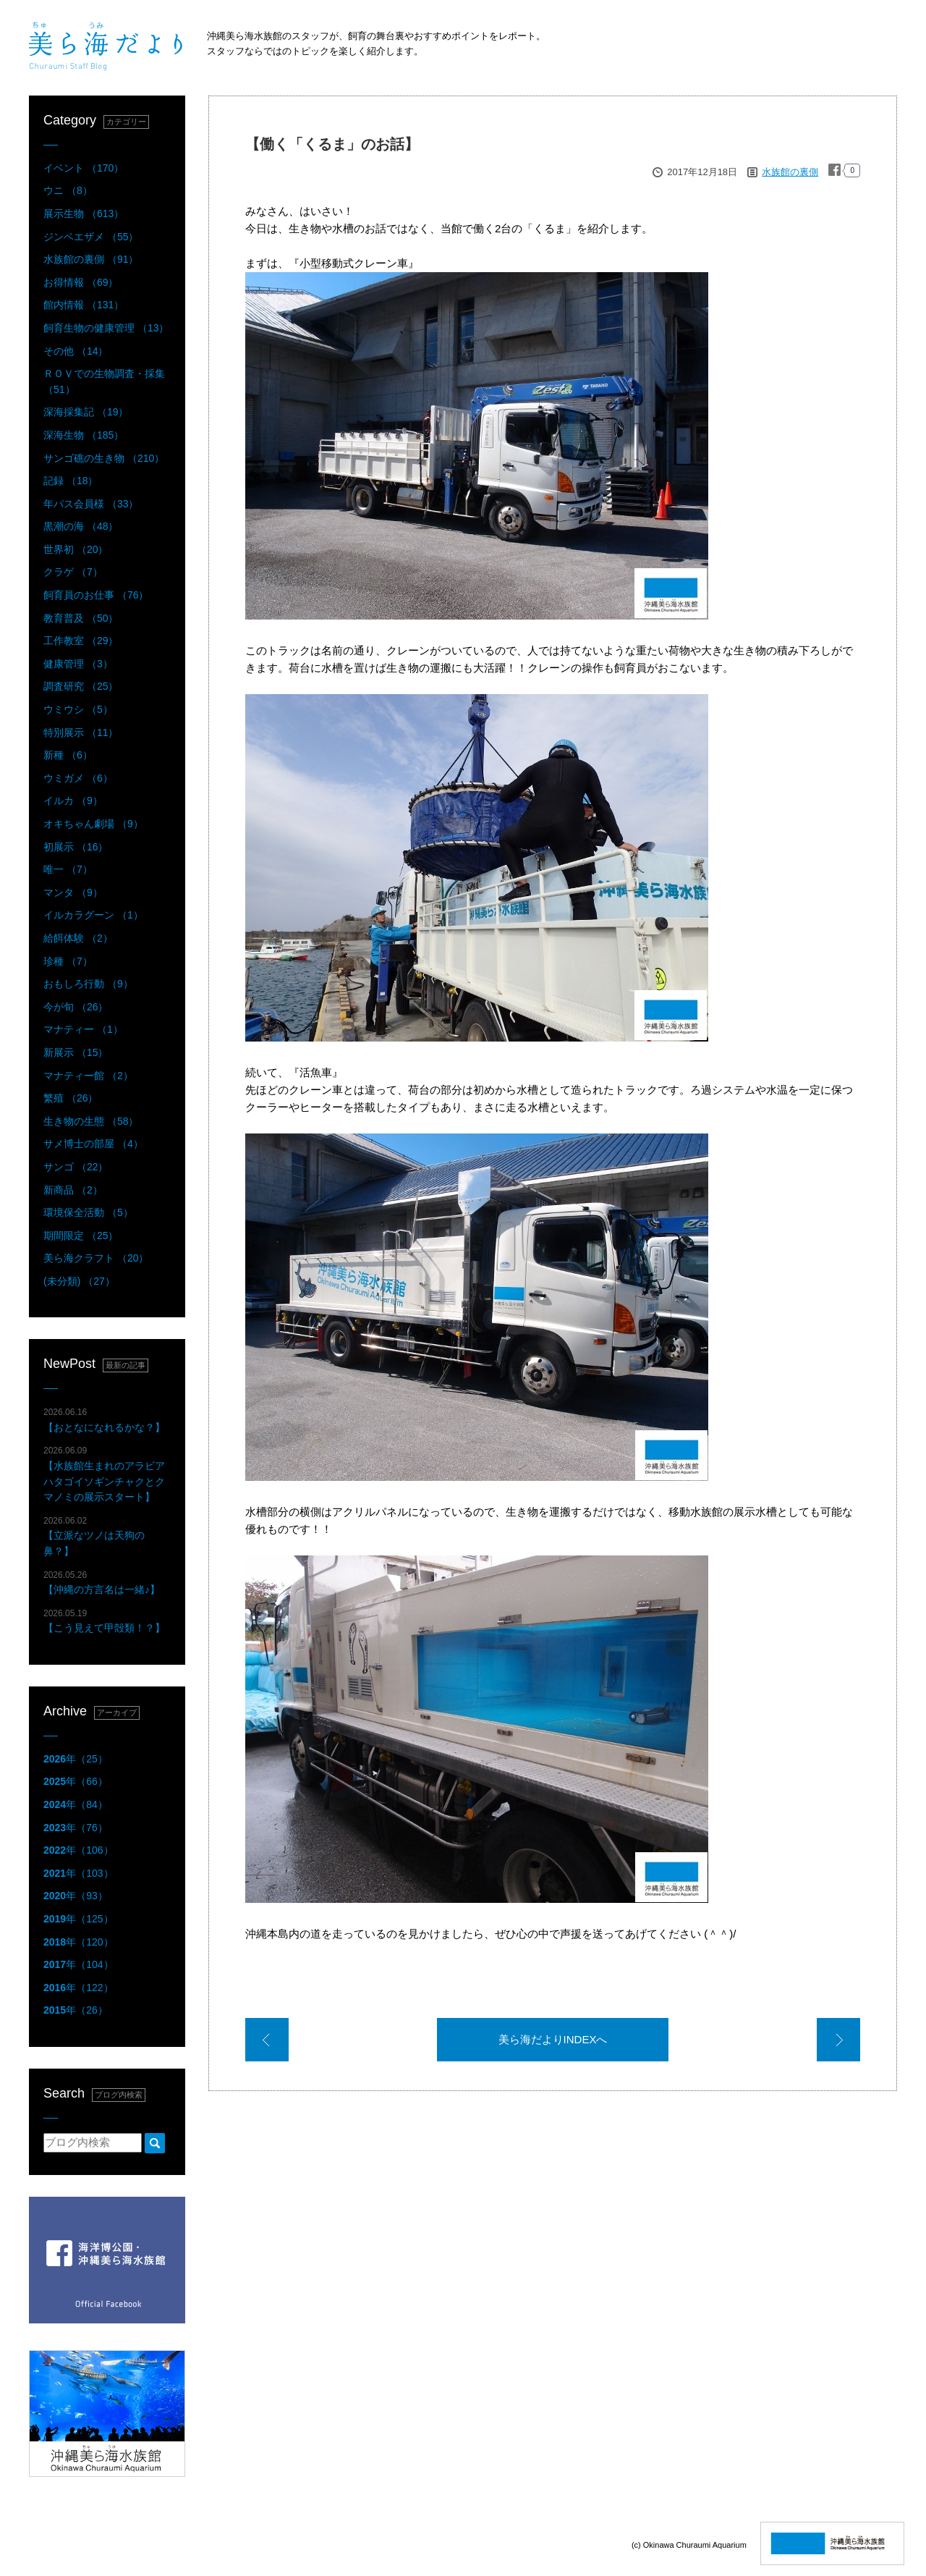 The image size is (926, 2576). Describe the element at coordinates (88, 1212) in the screenshot. I see `環境保全活動 （5）` at that location.